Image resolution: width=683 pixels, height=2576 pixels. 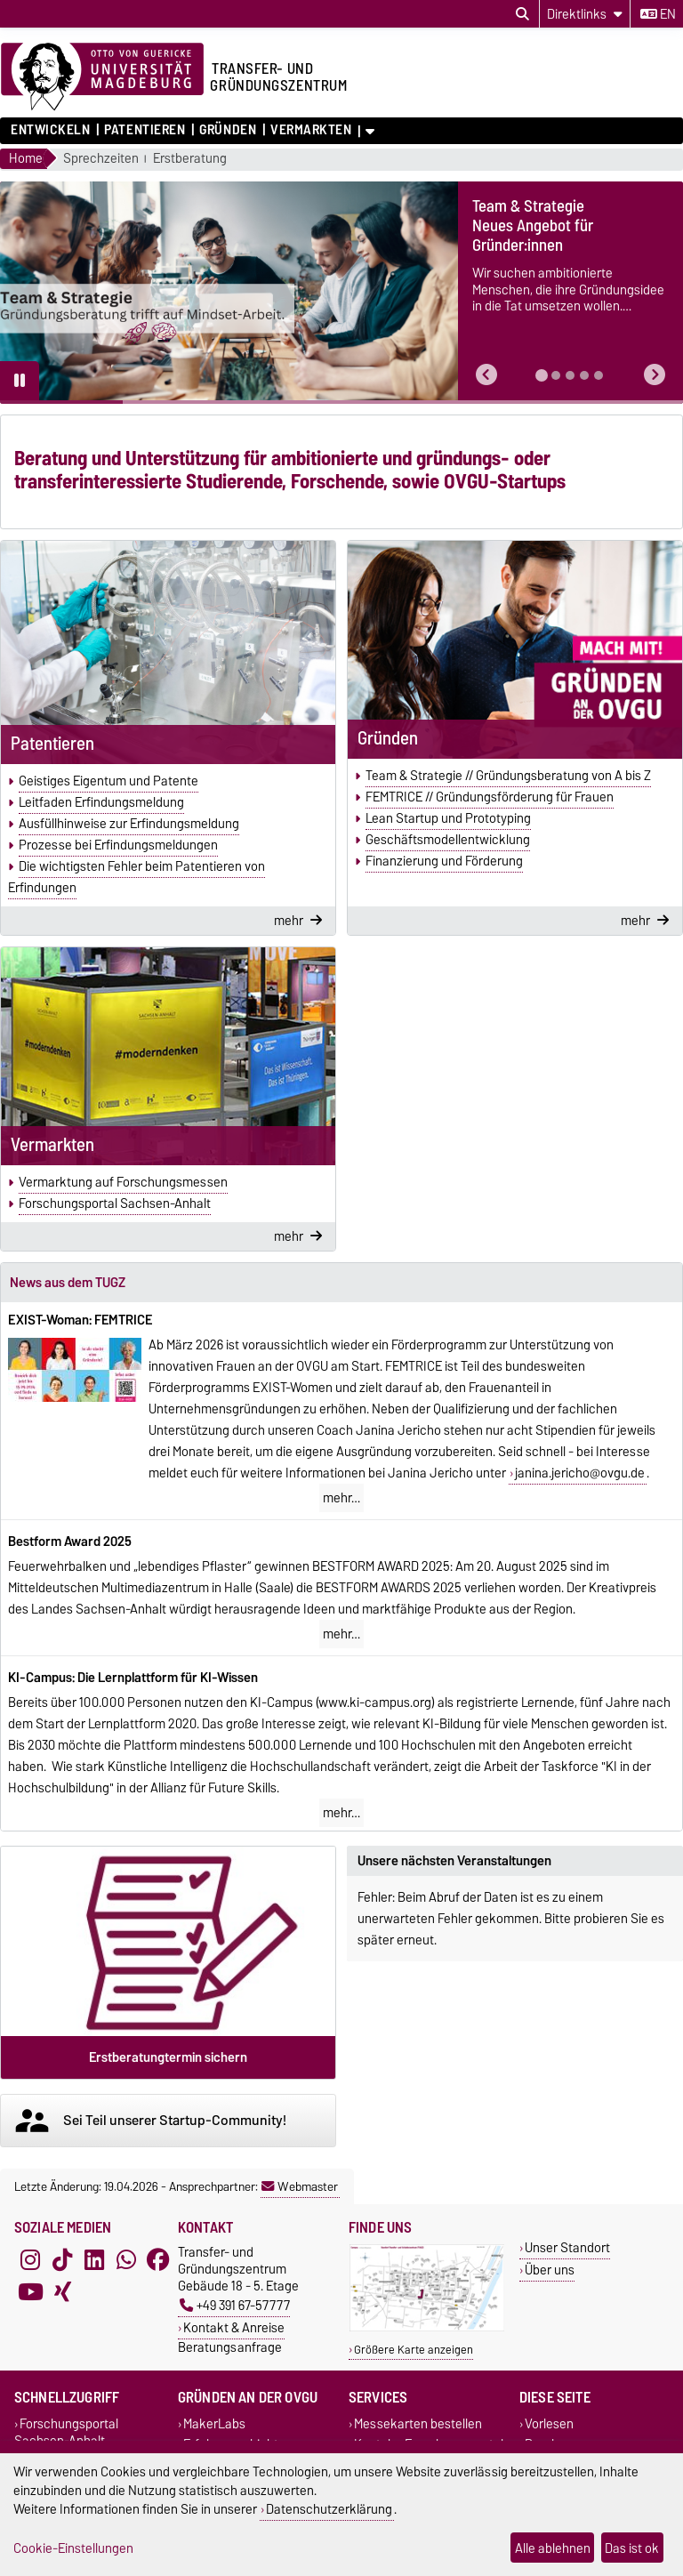 What do you see at coordinates (486, 375) in the screenshot?
I see `[button]` at bounding box center [486, 375].